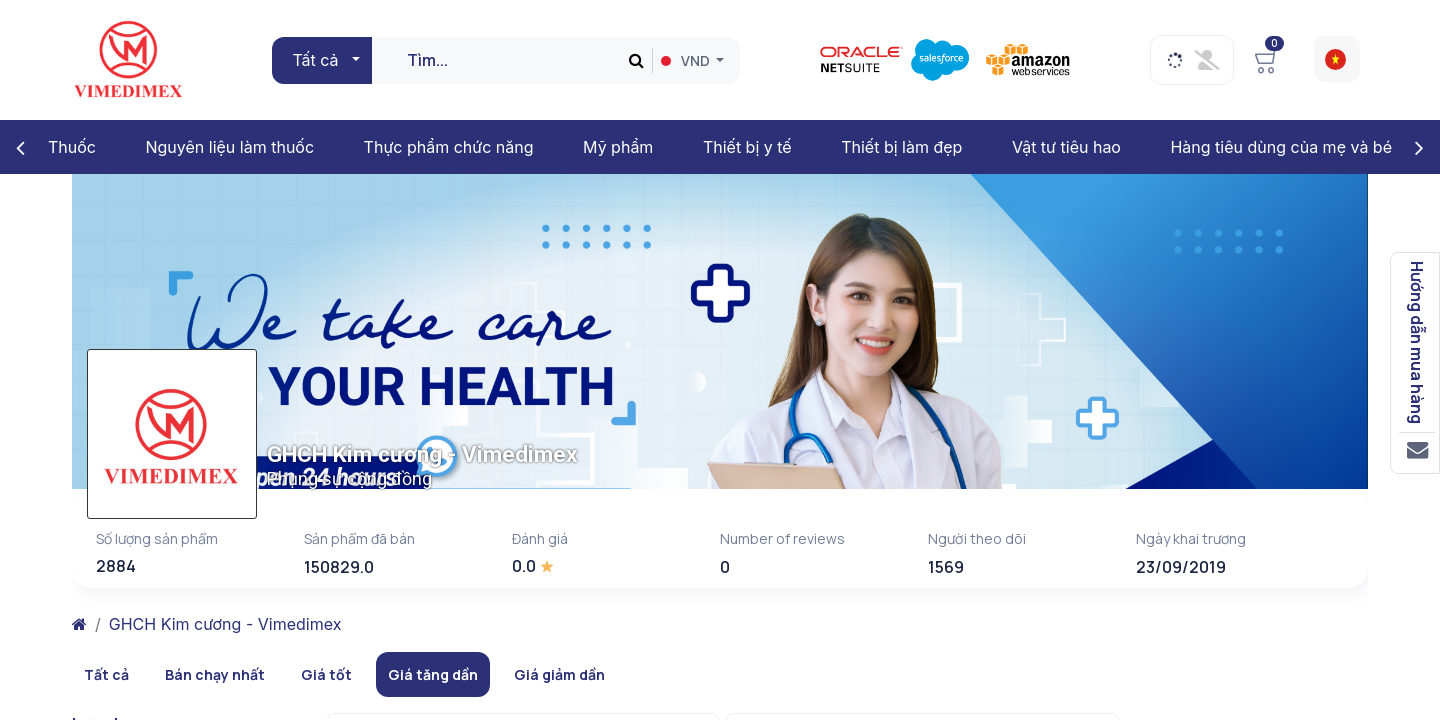 Image resolution: width=1440 pixels, height=720 pixels. I want to click on Giá giảm dần, so click(559, 674).